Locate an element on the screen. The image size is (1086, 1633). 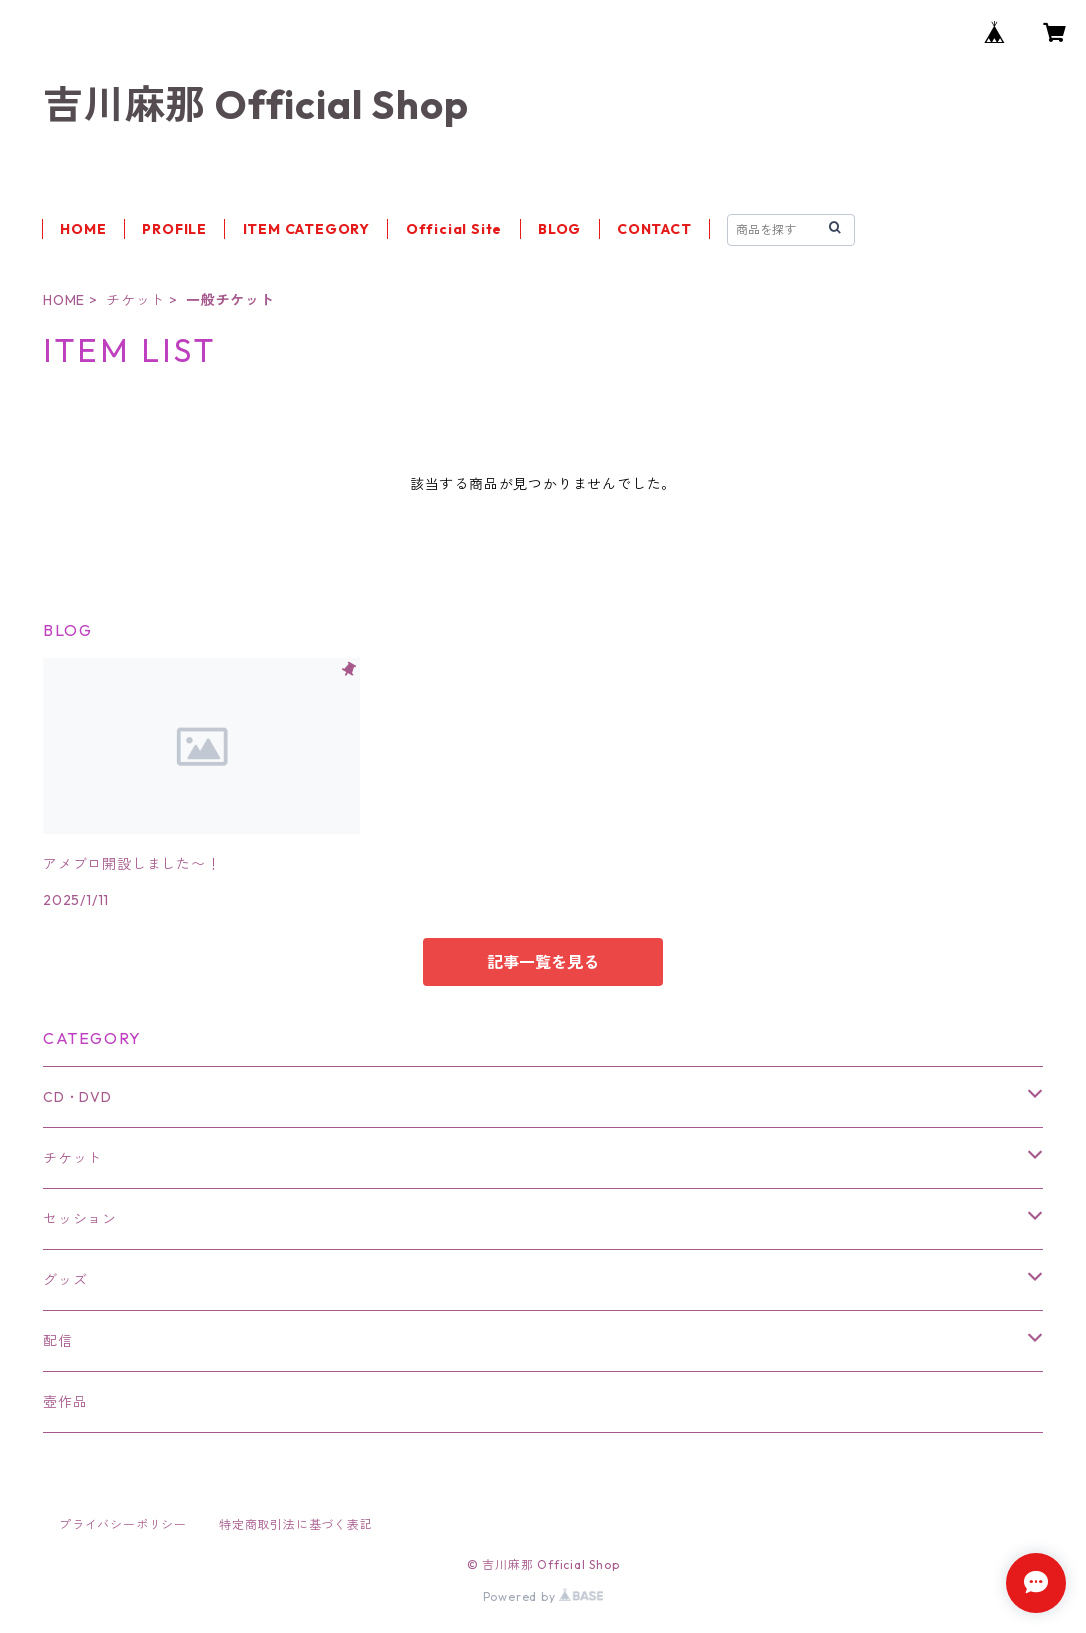
グッズ is located at coordinates (65, 1280).